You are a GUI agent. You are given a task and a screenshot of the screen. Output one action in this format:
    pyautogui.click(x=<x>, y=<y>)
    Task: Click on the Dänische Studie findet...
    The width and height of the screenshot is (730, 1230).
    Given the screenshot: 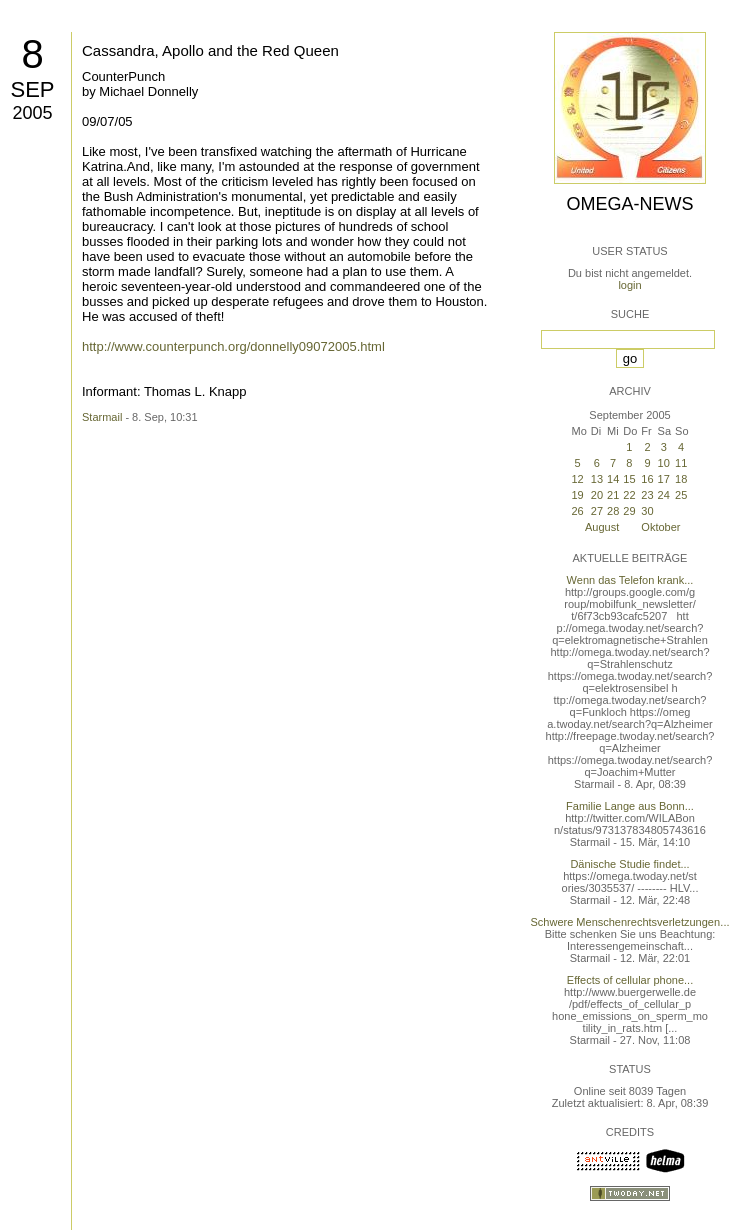 What is the action you would take?
    pyautogui.click(x=629, y=864)
    